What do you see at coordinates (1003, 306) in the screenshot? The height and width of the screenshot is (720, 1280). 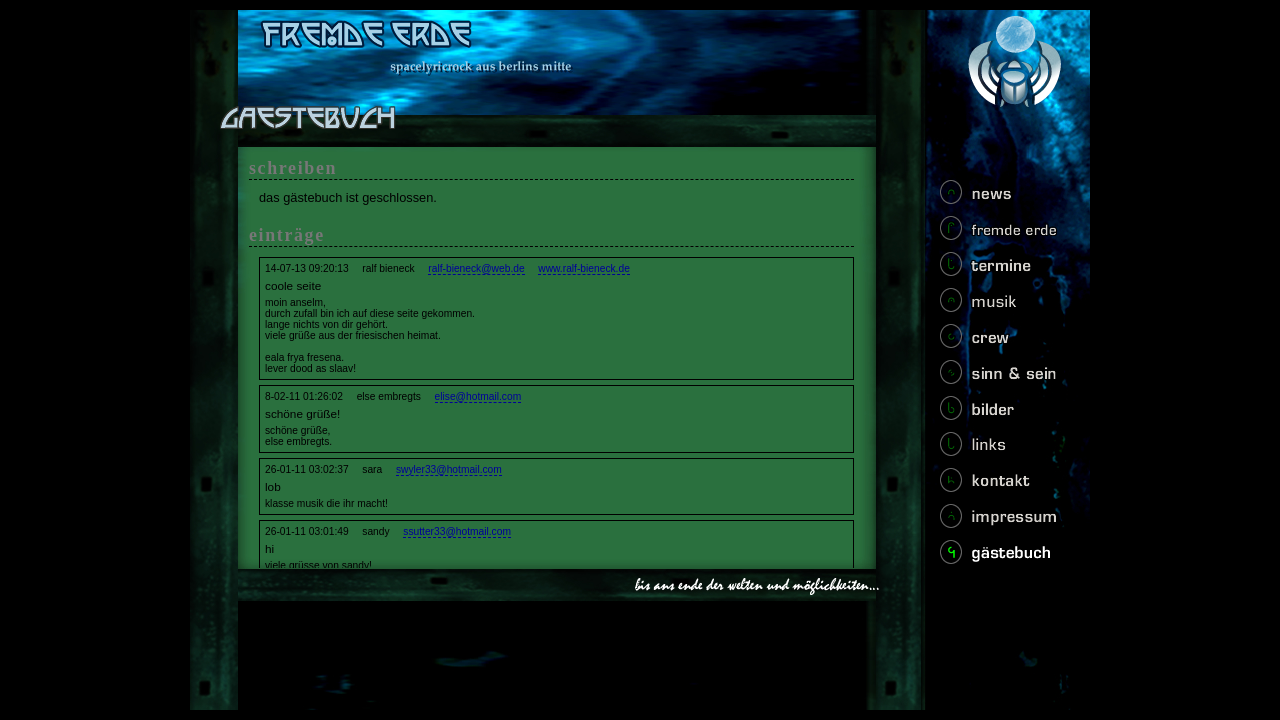 I see `musik` at bounding box center [1003, 306].